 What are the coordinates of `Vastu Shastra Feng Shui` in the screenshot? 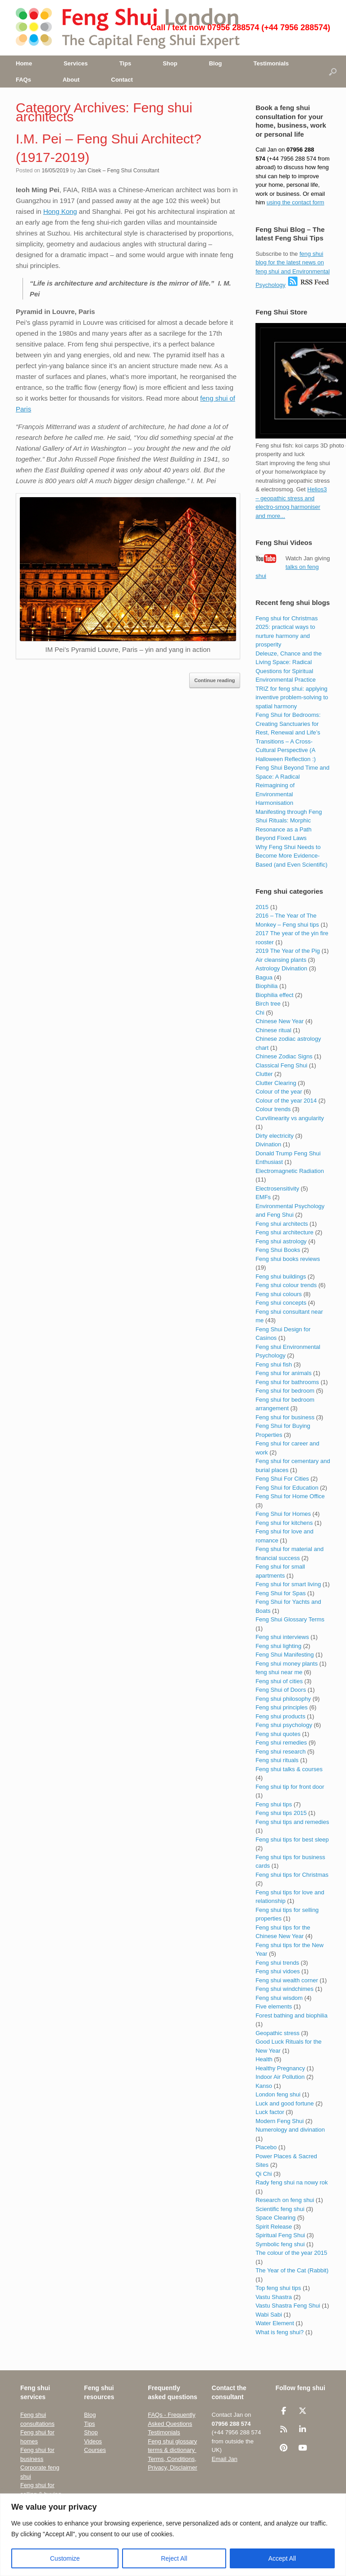 It's located at (287, 2305).